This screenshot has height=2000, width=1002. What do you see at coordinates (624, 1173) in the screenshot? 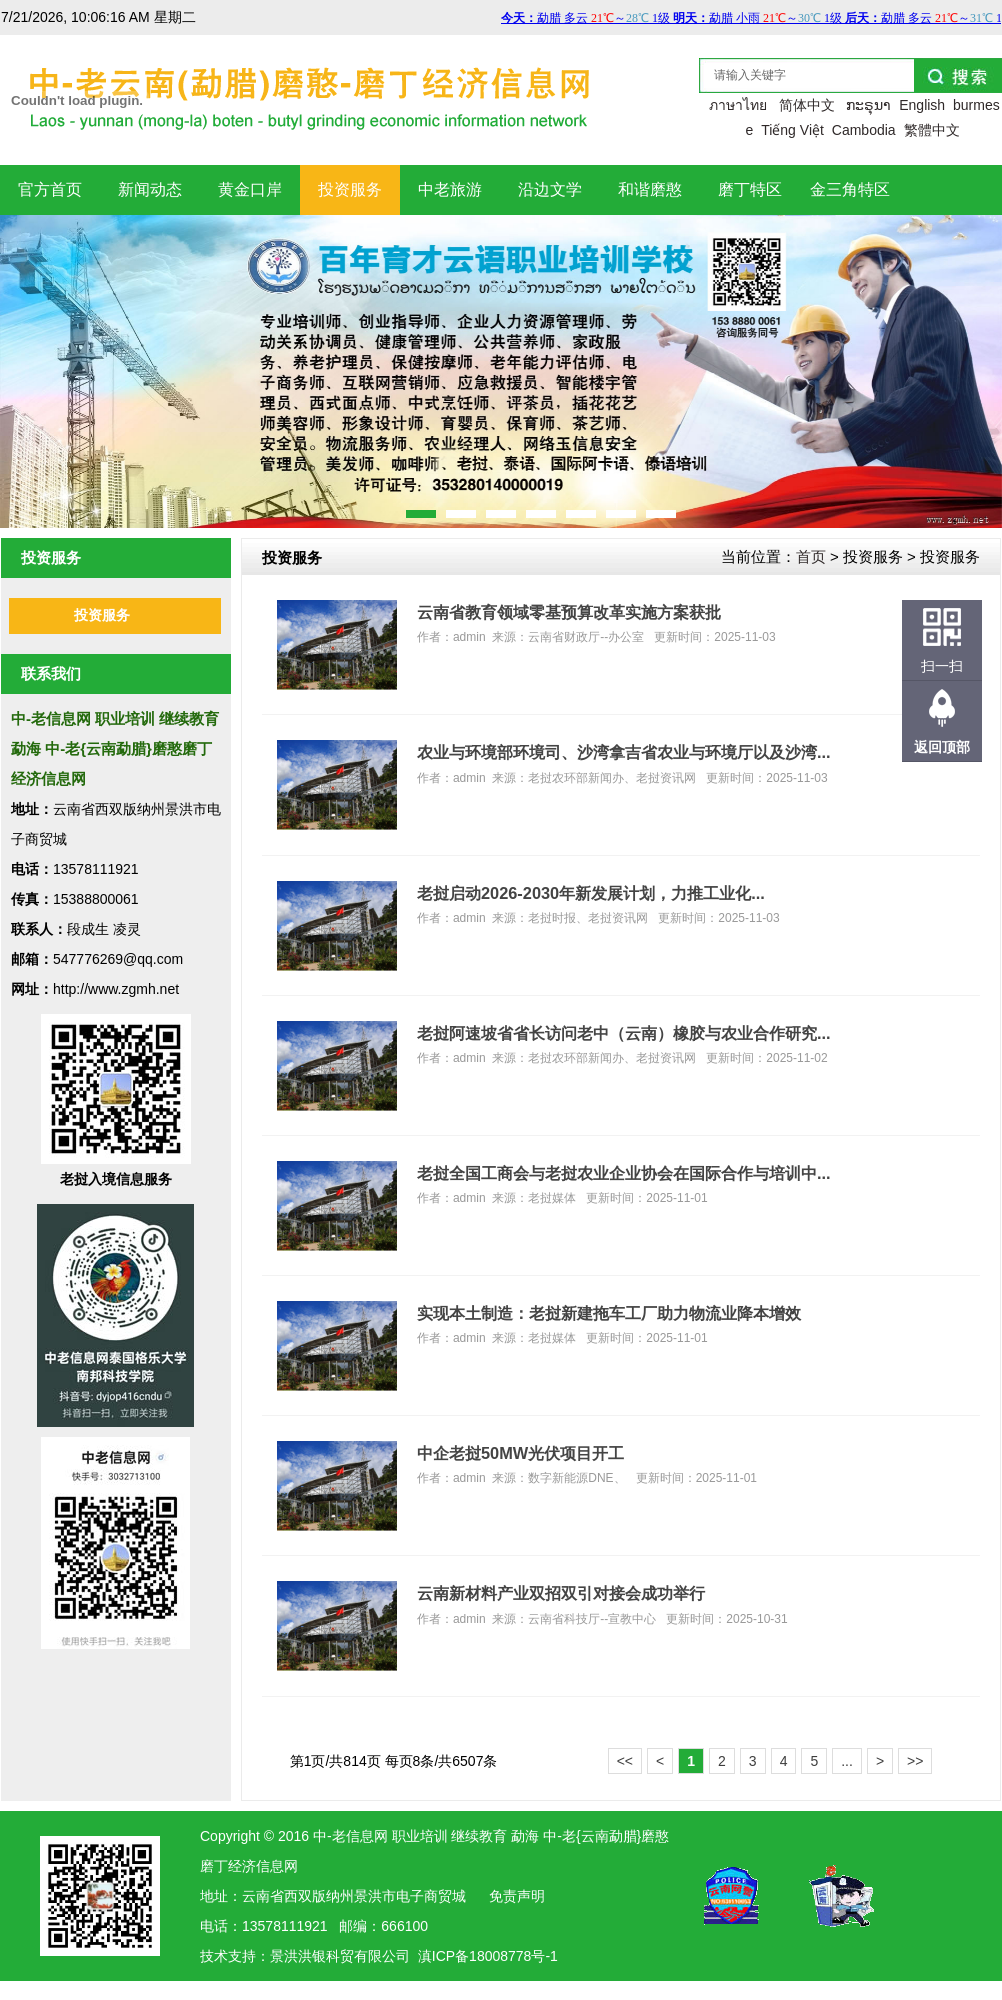
I see `老挝全国工商会与老挝农业企业协会在国际合作与培训中...` at bounding box center [624, 1173].